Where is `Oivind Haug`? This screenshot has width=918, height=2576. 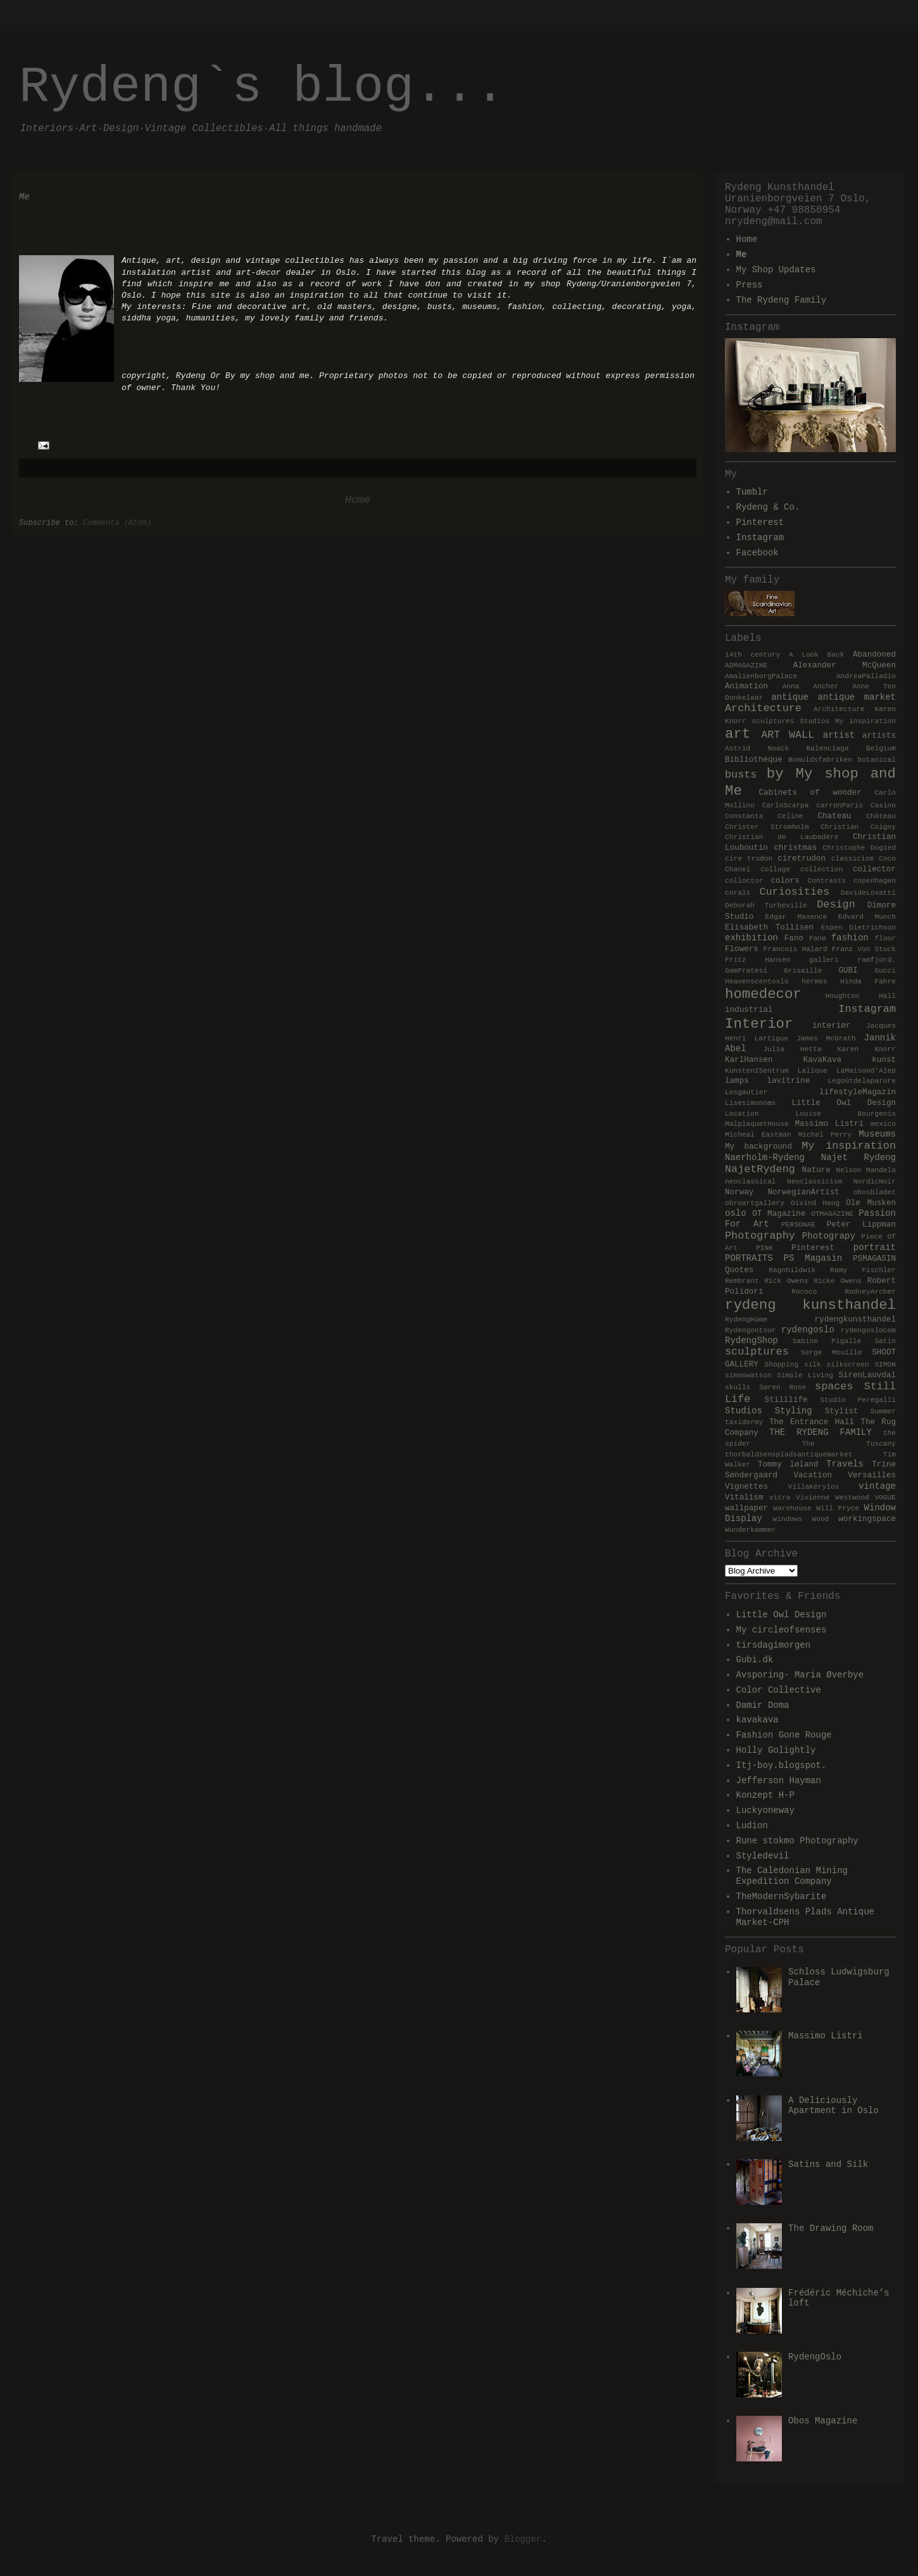 Oivind Haug is located at coordinates (815, 1203).